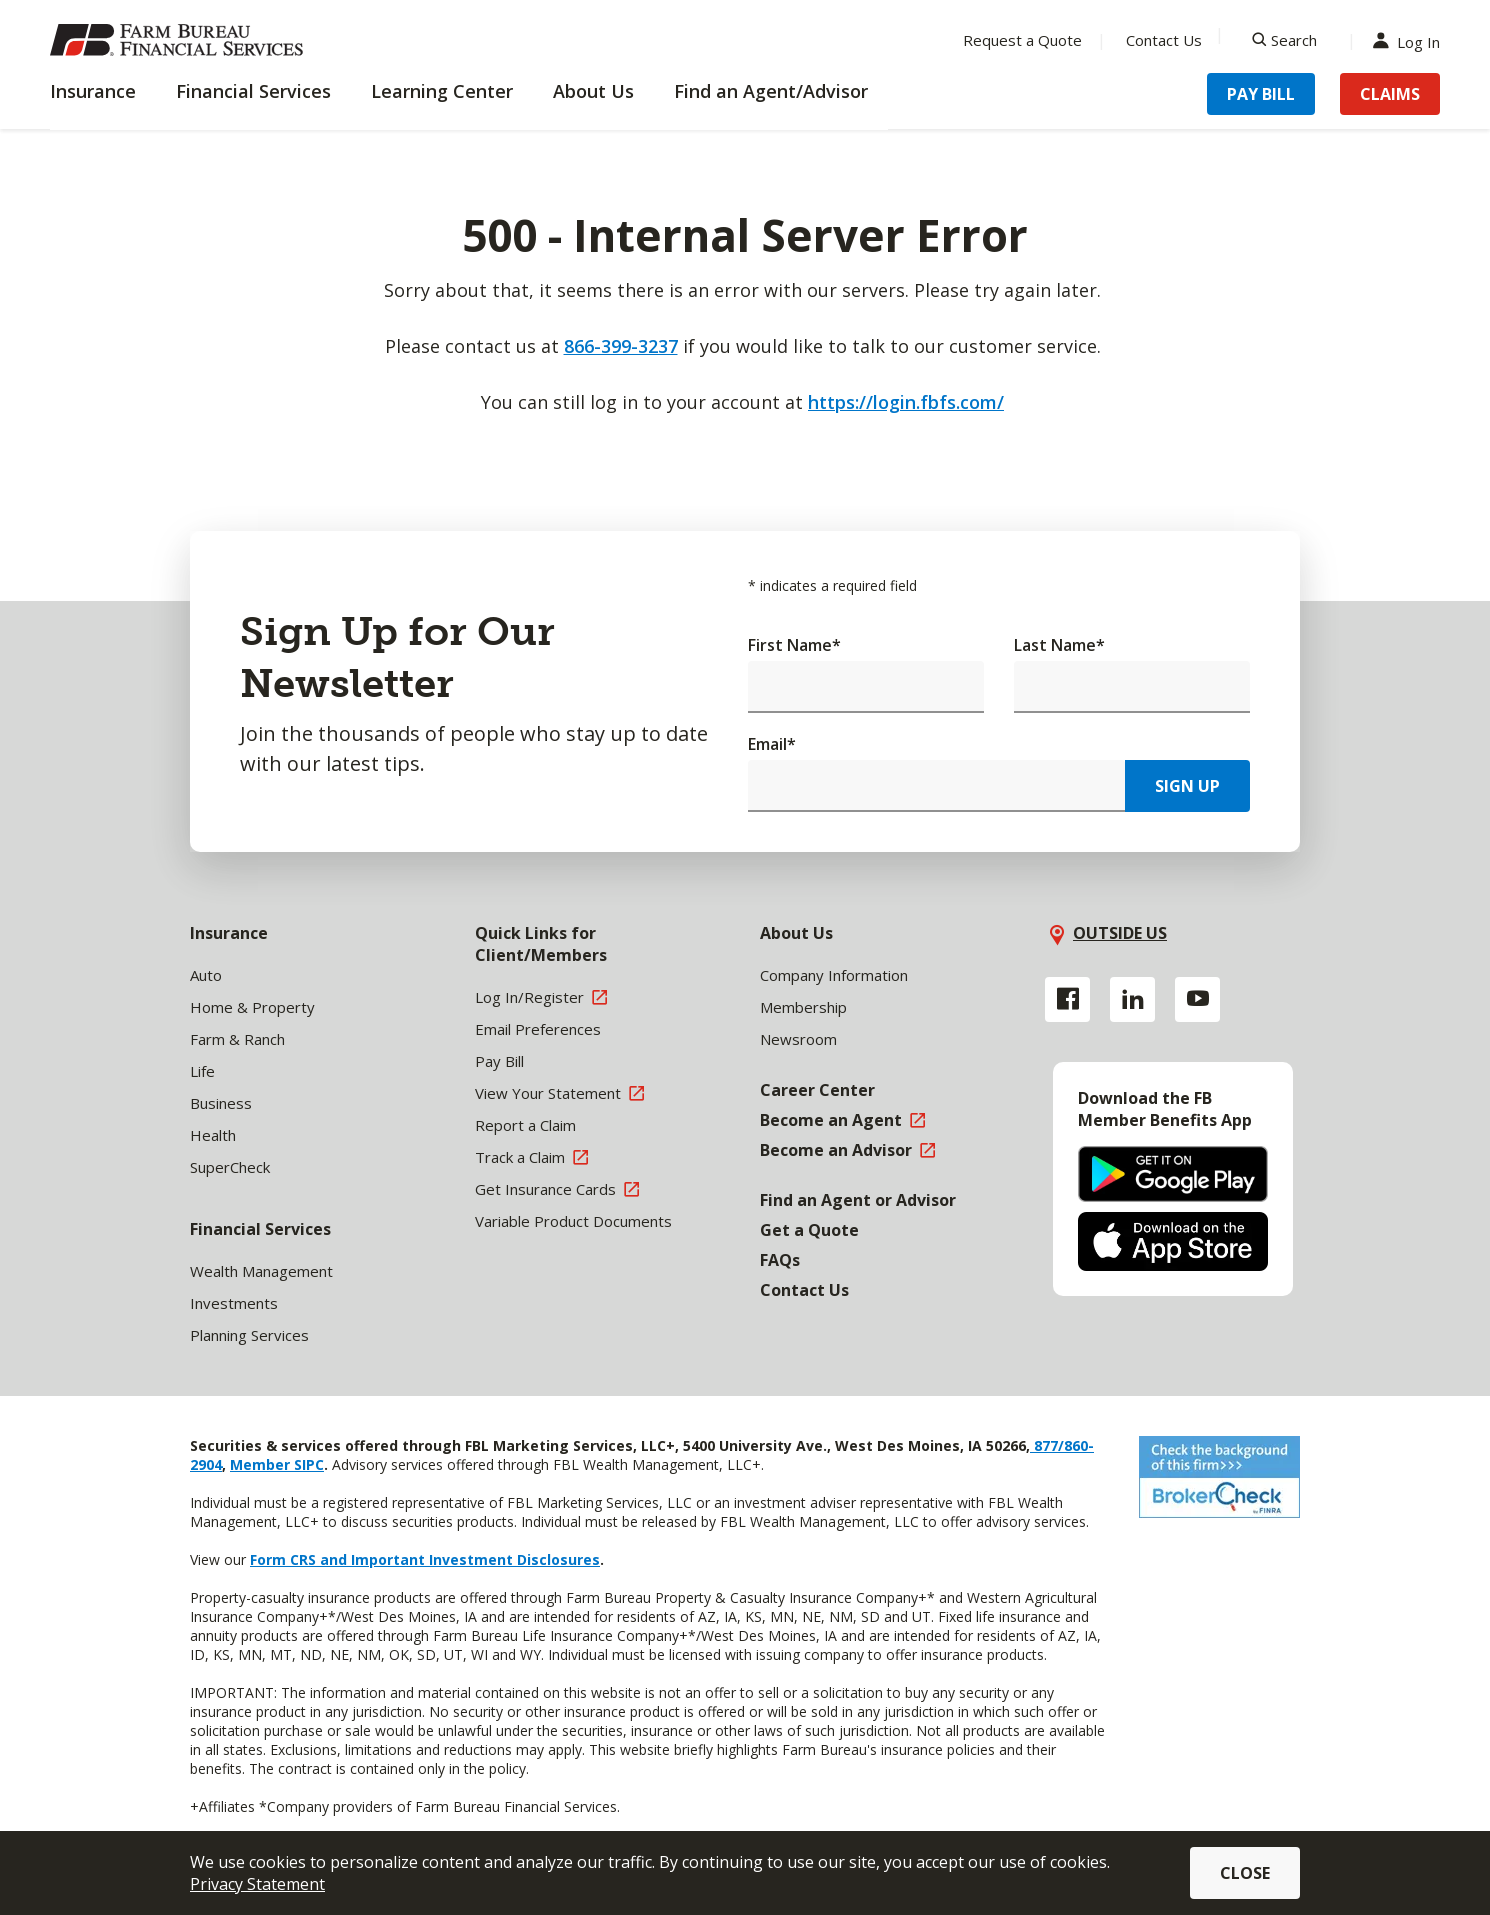  I want to click on Claims [Menu Item Claims], so click(1390, 94).